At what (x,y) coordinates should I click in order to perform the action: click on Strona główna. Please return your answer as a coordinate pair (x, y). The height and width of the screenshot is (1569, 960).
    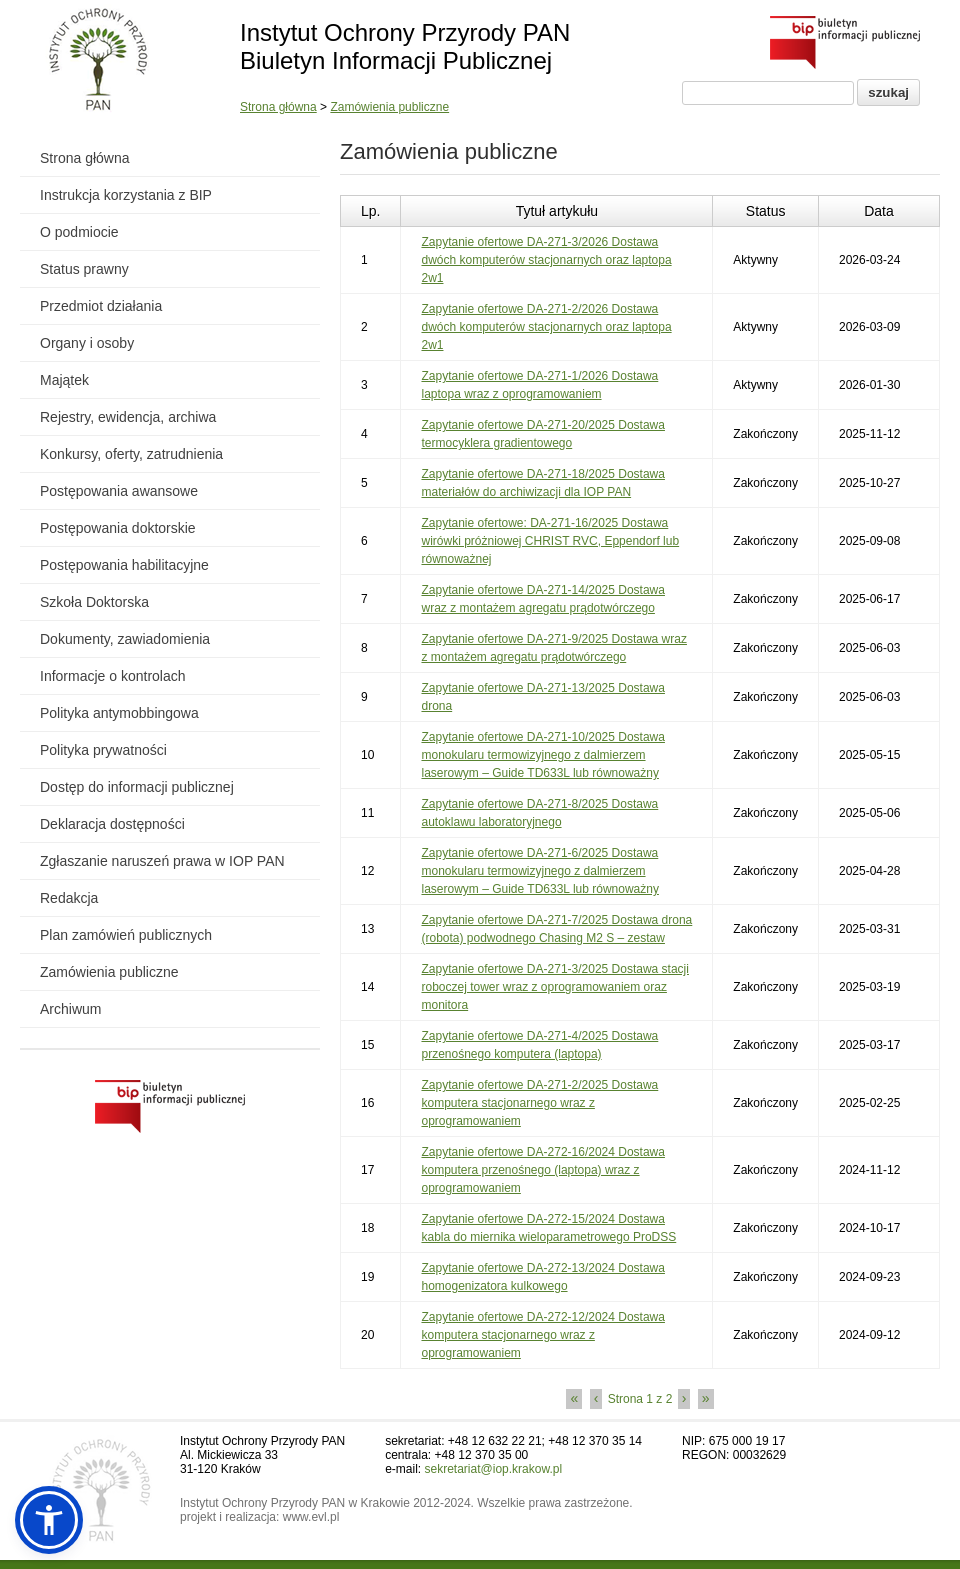
    Looking at the image, I should click on (278, 107).